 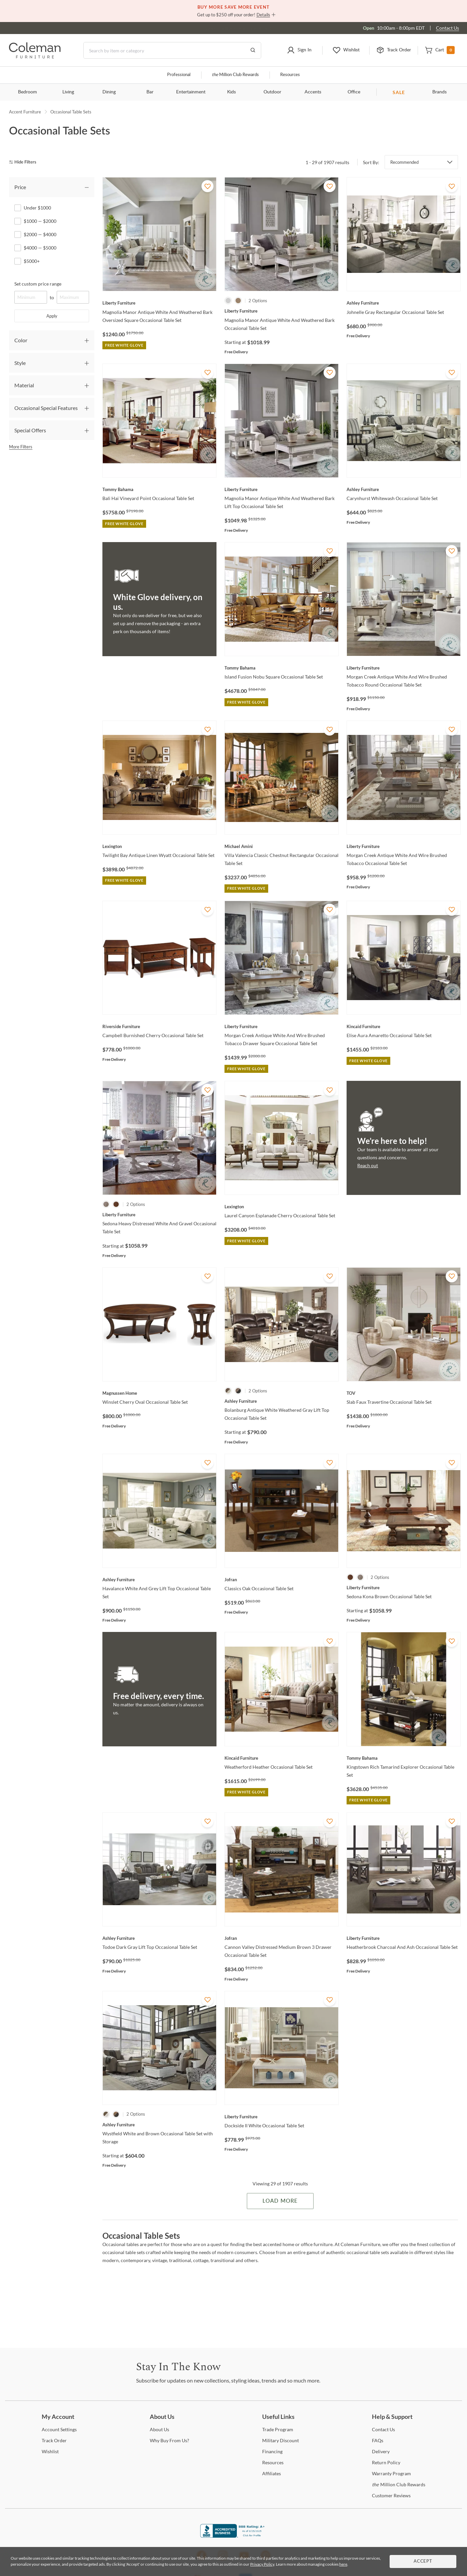 What do you see at coordinates (281, 1401) in the screenshot?
I see `[Bolanburg Antique White Weathered Gray Lift Top Occasional Table Set]` at bounding box center [281, 1401].